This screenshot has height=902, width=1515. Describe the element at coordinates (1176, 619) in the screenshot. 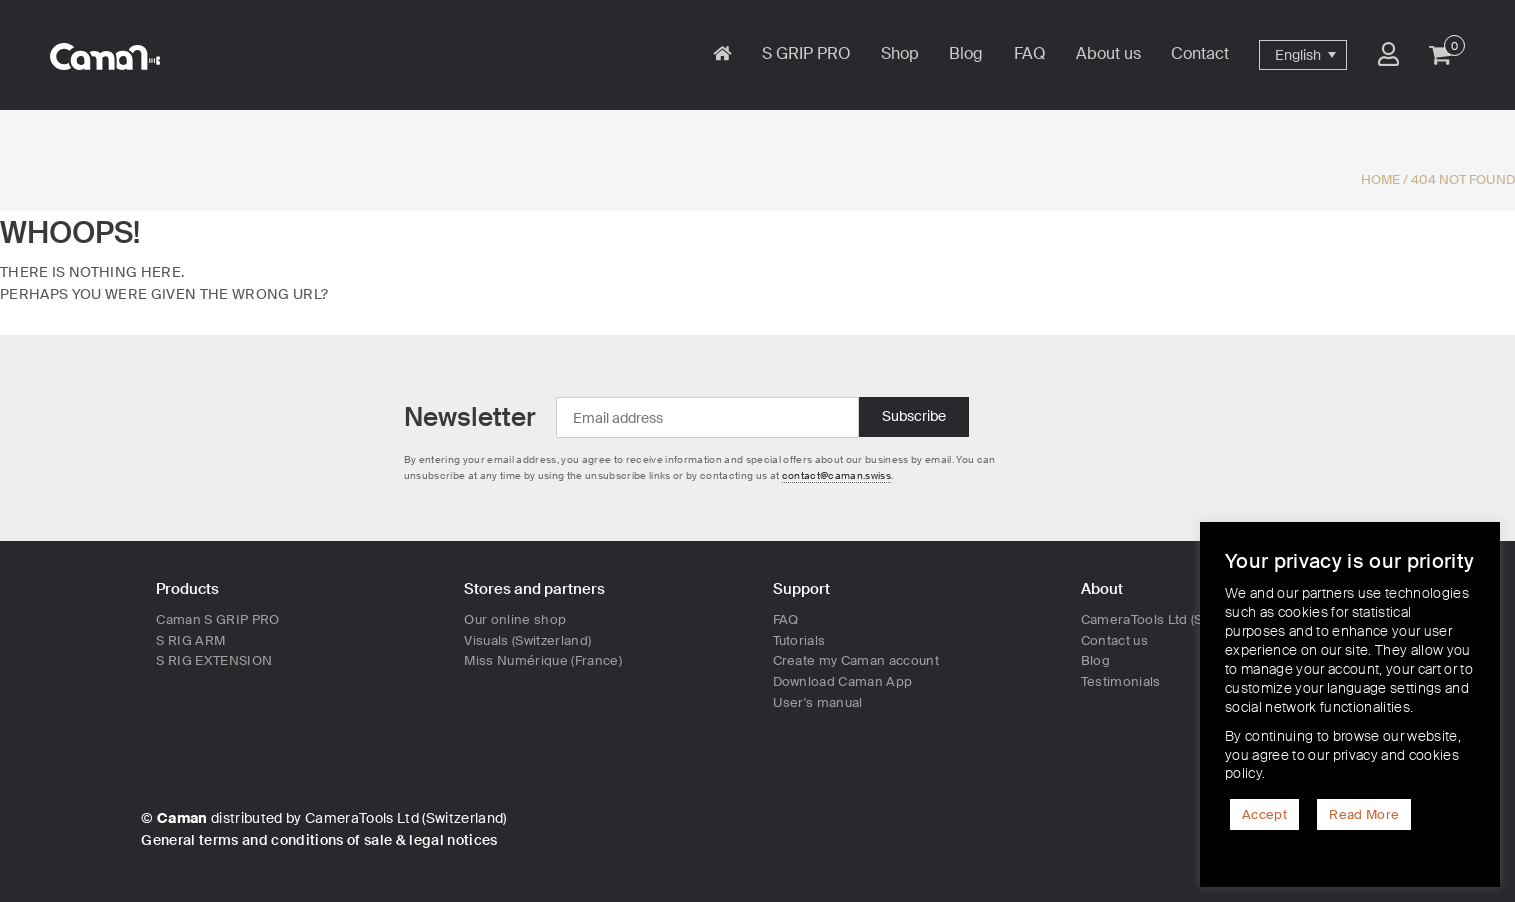

I see `CameraTools Ltd (Switzerland)` at that location.